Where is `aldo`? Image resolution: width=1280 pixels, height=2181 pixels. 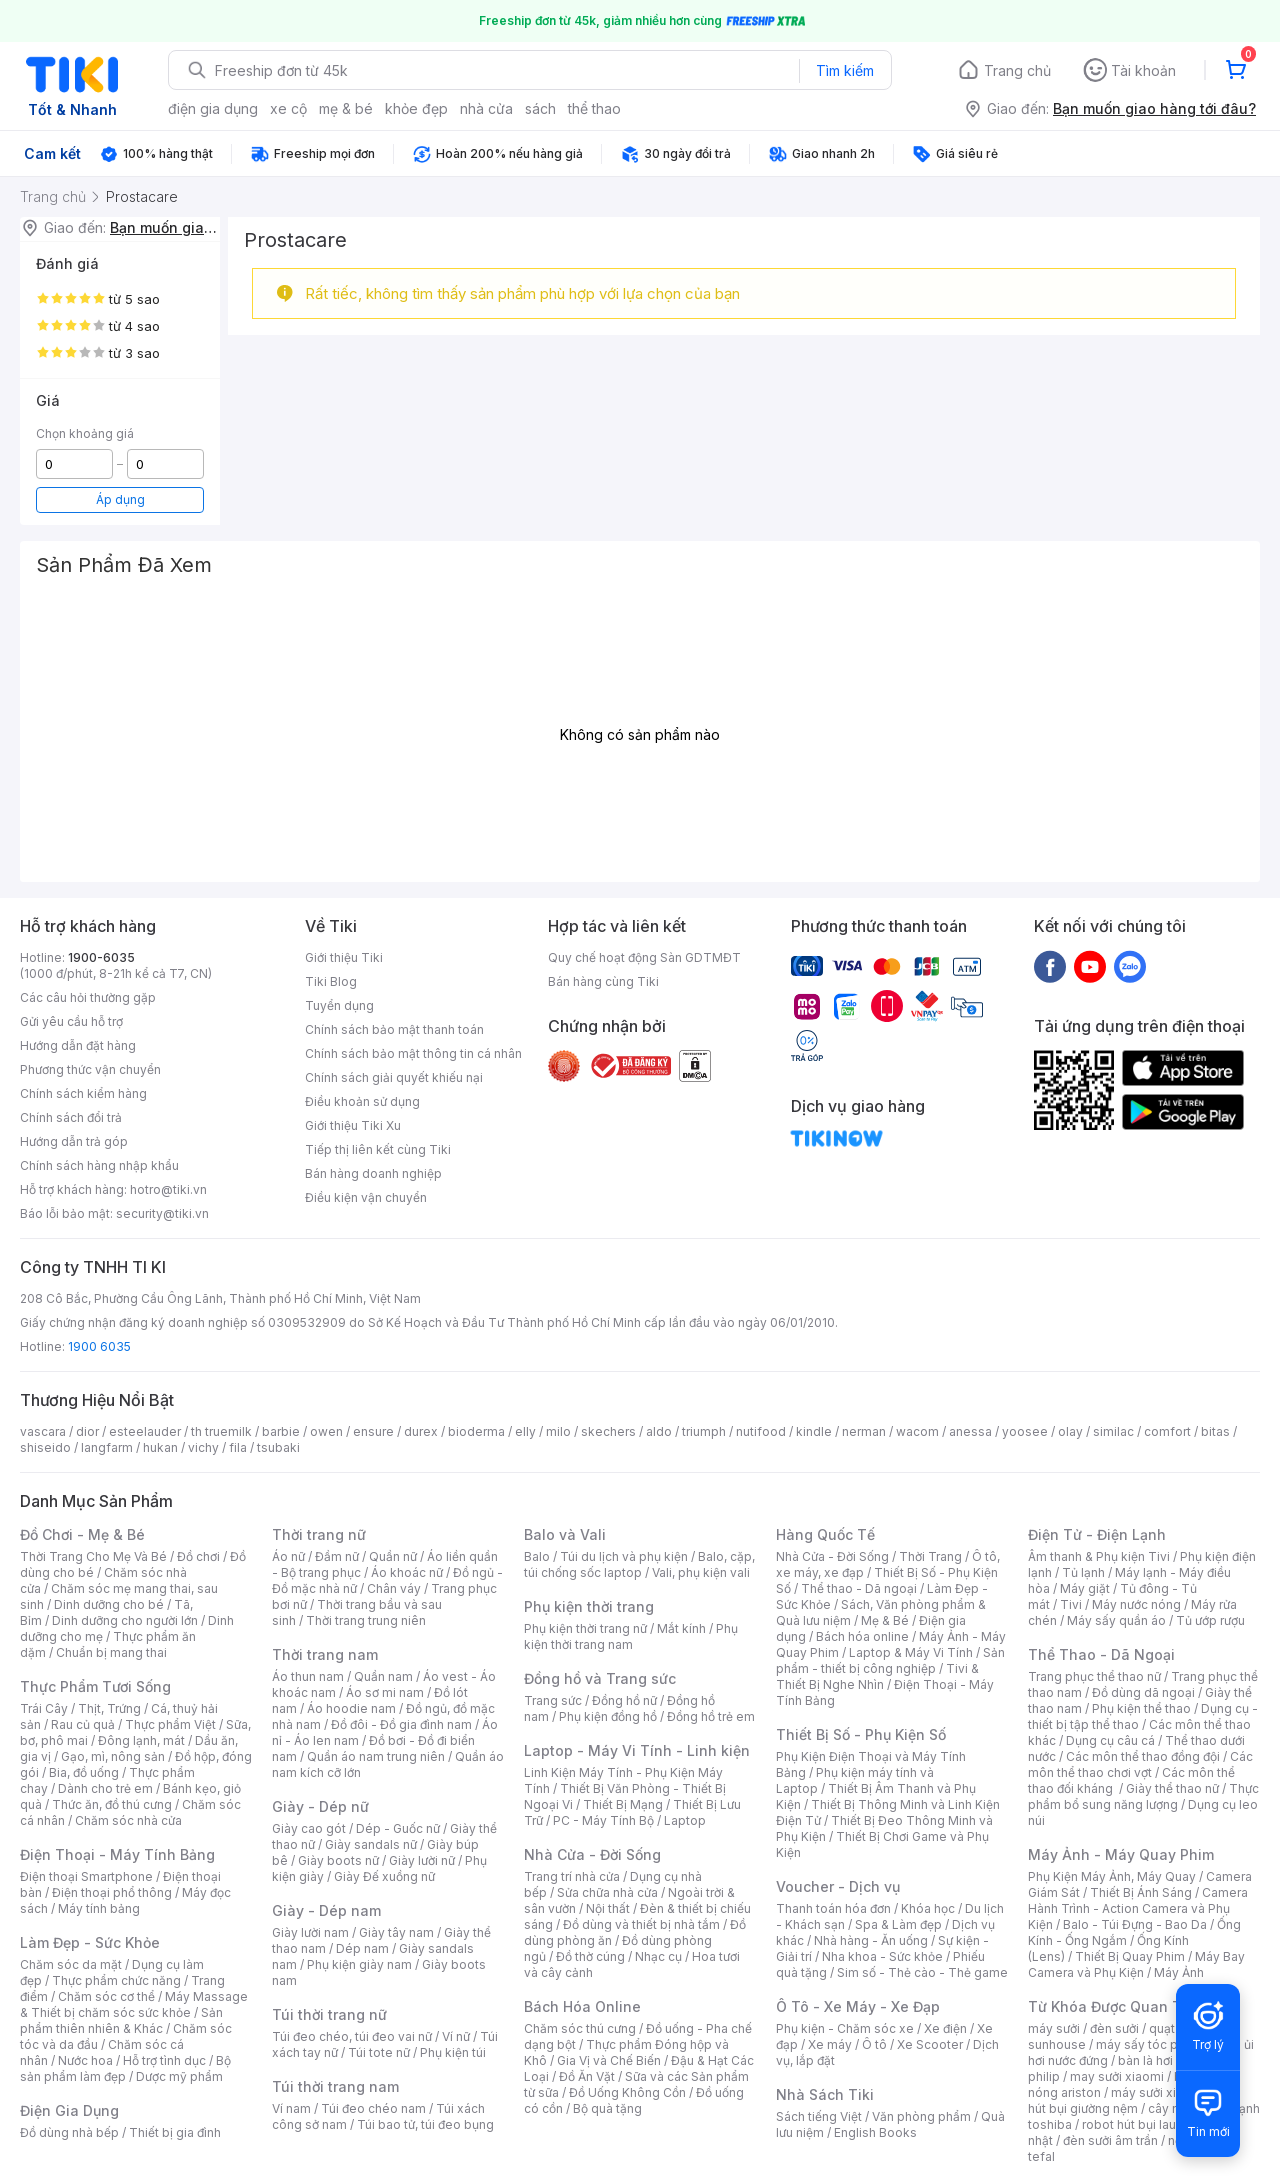
aldo is located at coordinates (659, 1431).